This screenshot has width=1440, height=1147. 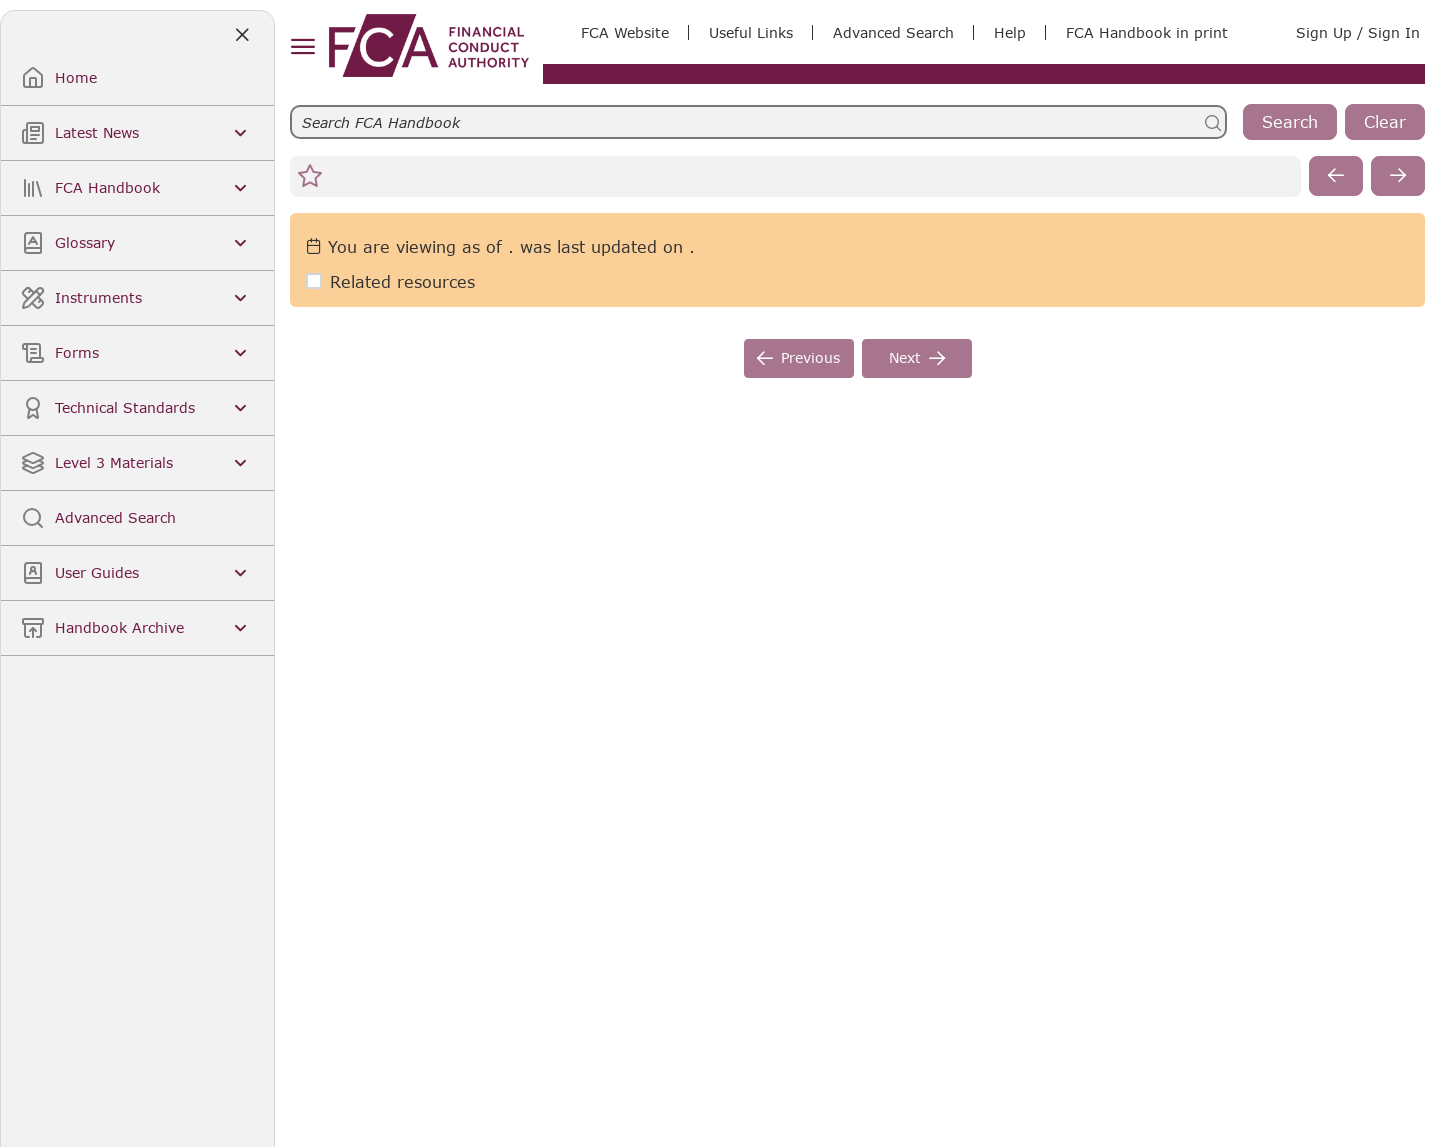 I want to click on [Close], so click(x=241, y=35).